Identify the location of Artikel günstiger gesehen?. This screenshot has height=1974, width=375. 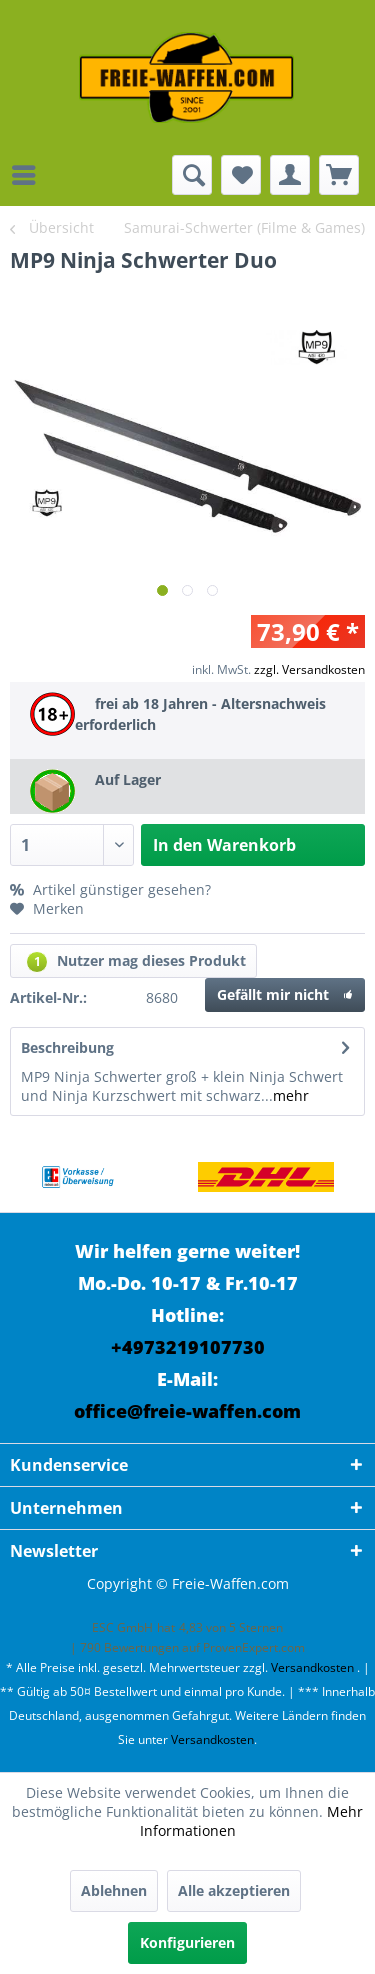
(110, 889).